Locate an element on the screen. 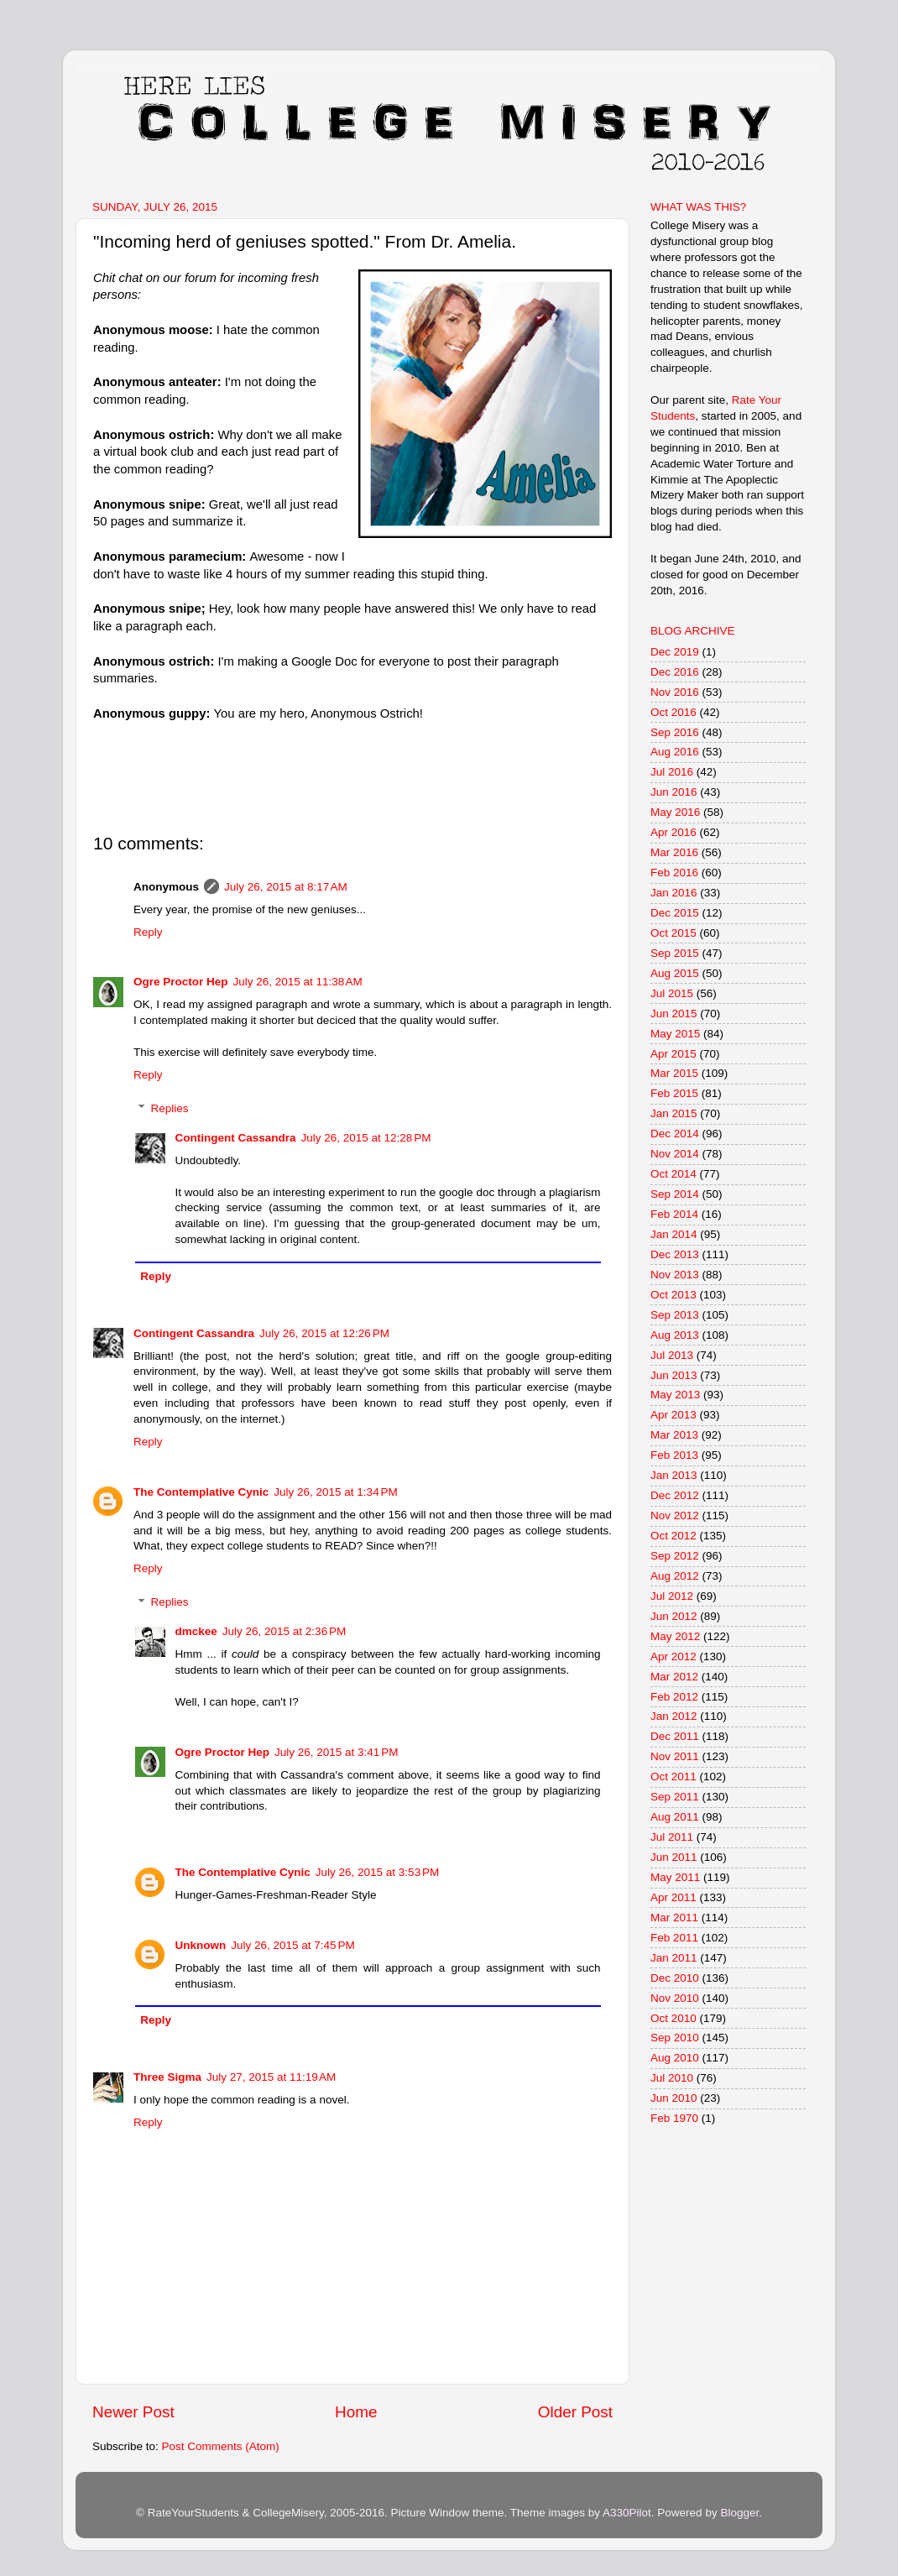 Image resolution: width=898 pixels, height=2576 pixels. Mar 2016 is located at coordinates (674, 852).